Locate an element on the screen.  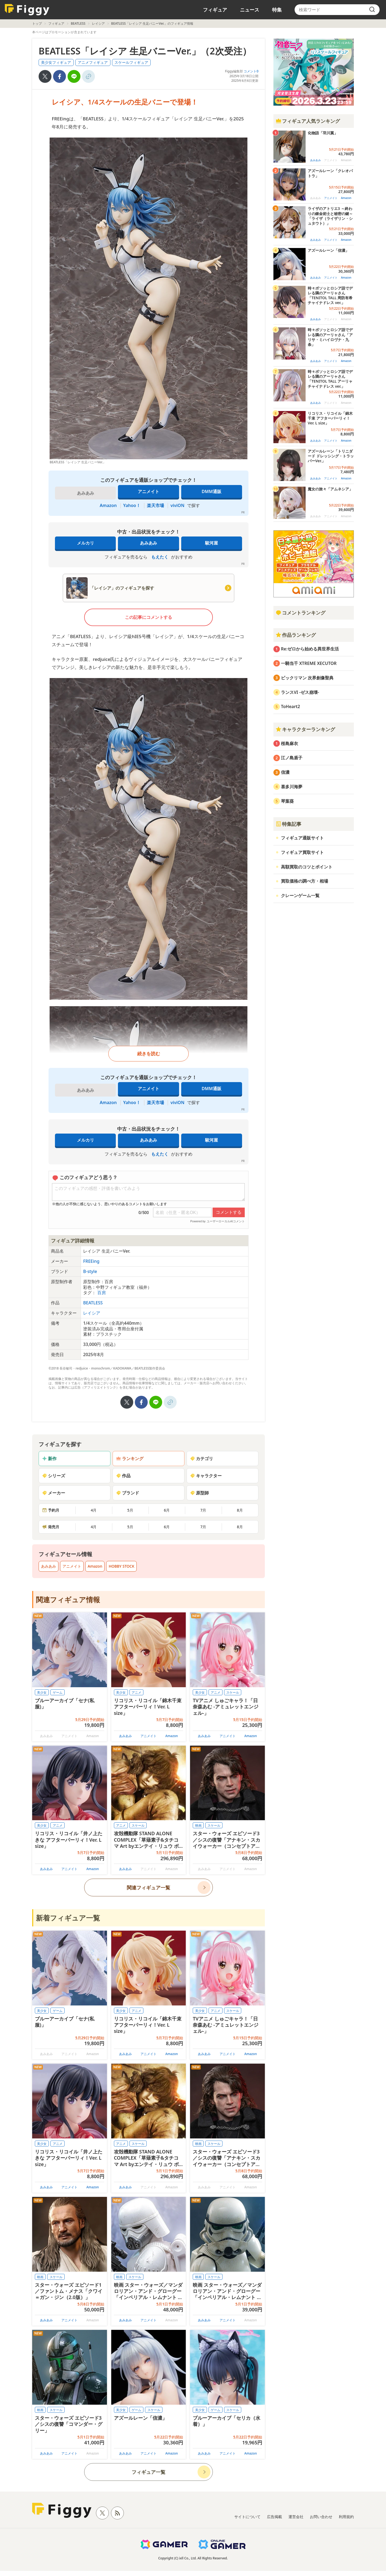
新作 is located at coordinates (49, 1458).